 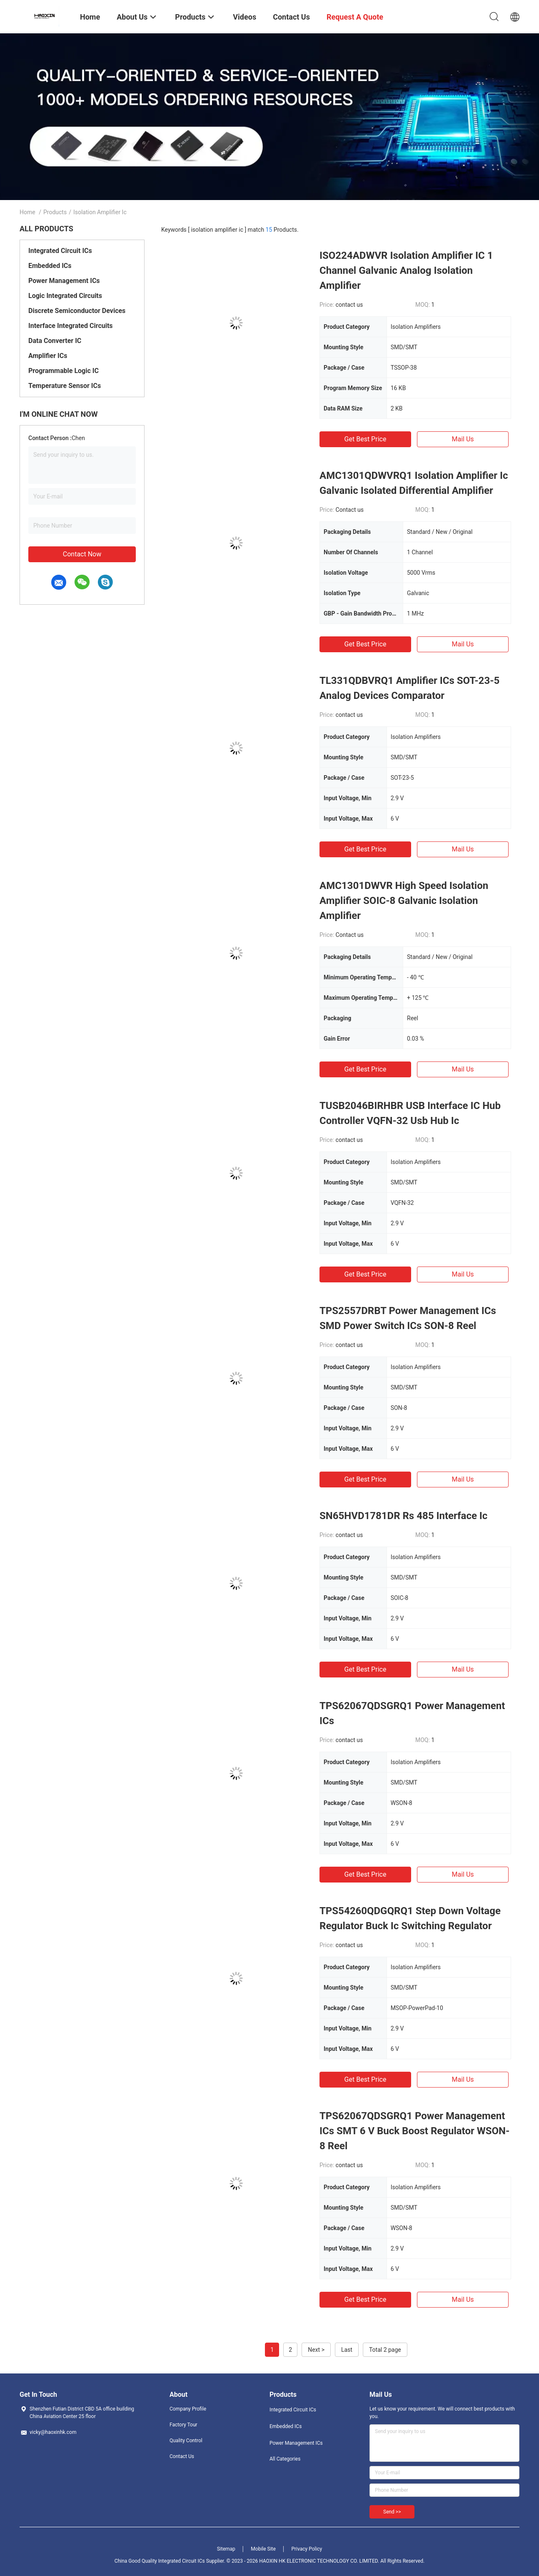 I want to click on ISO224ADWVR Isolation Amplifier IC 1 Channel Galvanic Analog Isolation Amplifier, so click(x=406, y=270).